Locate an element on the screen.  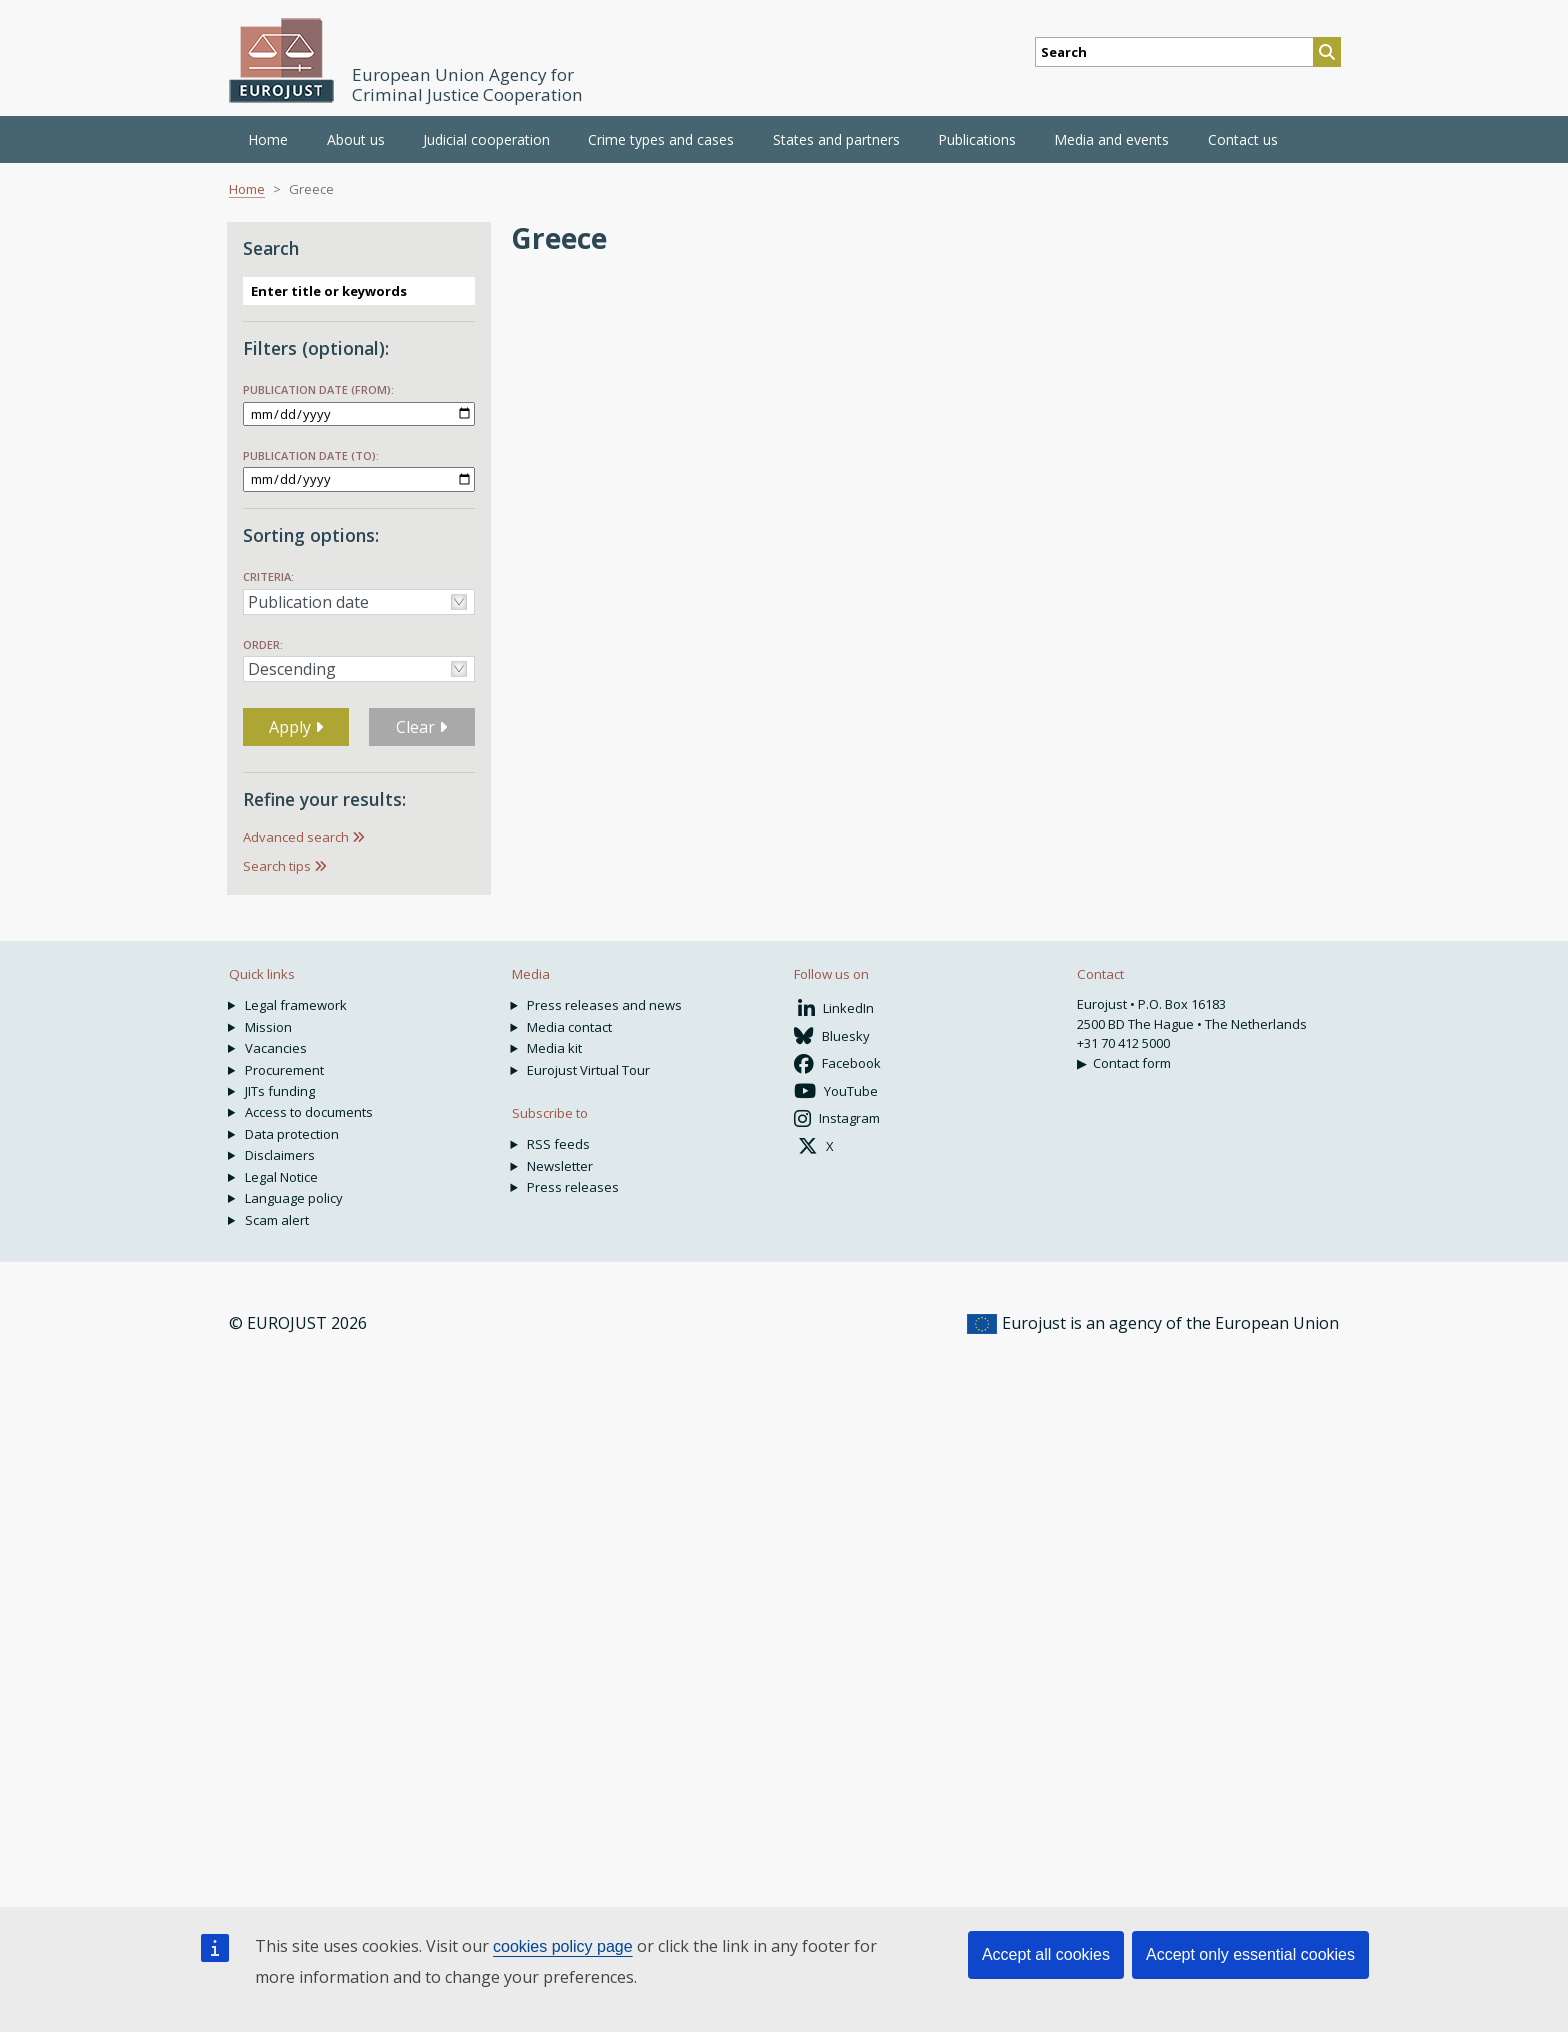
Newsletter is located at coordinates (560, 1166).